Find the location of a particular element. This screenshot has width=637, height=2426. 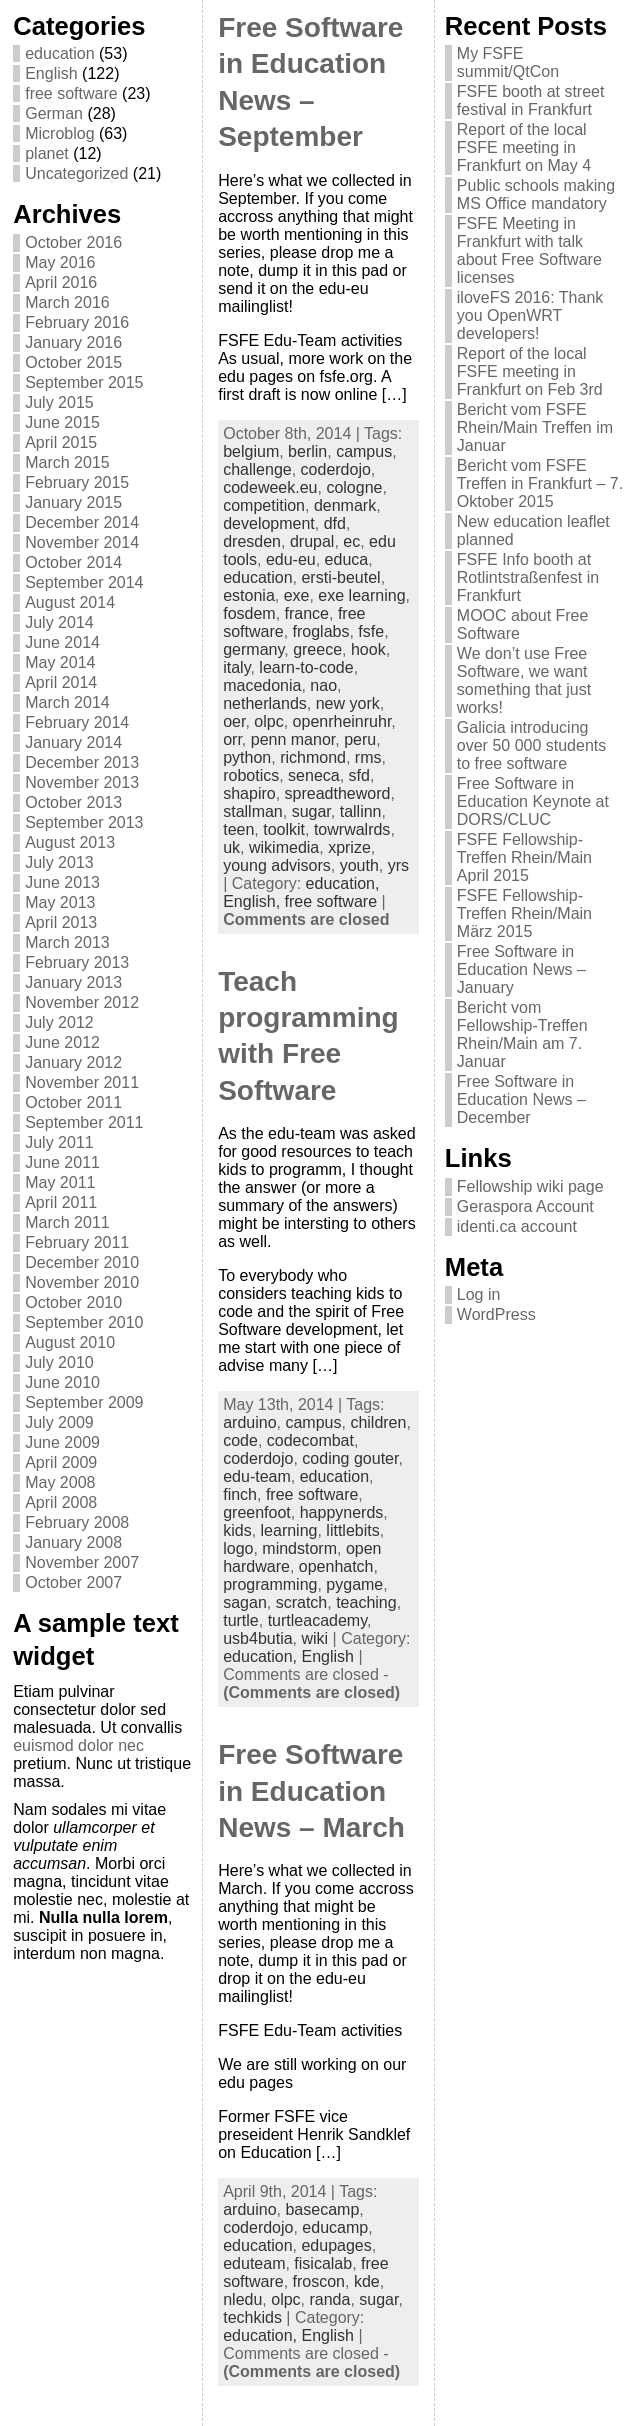

March 2011 is located at coordinates (67, 1222).